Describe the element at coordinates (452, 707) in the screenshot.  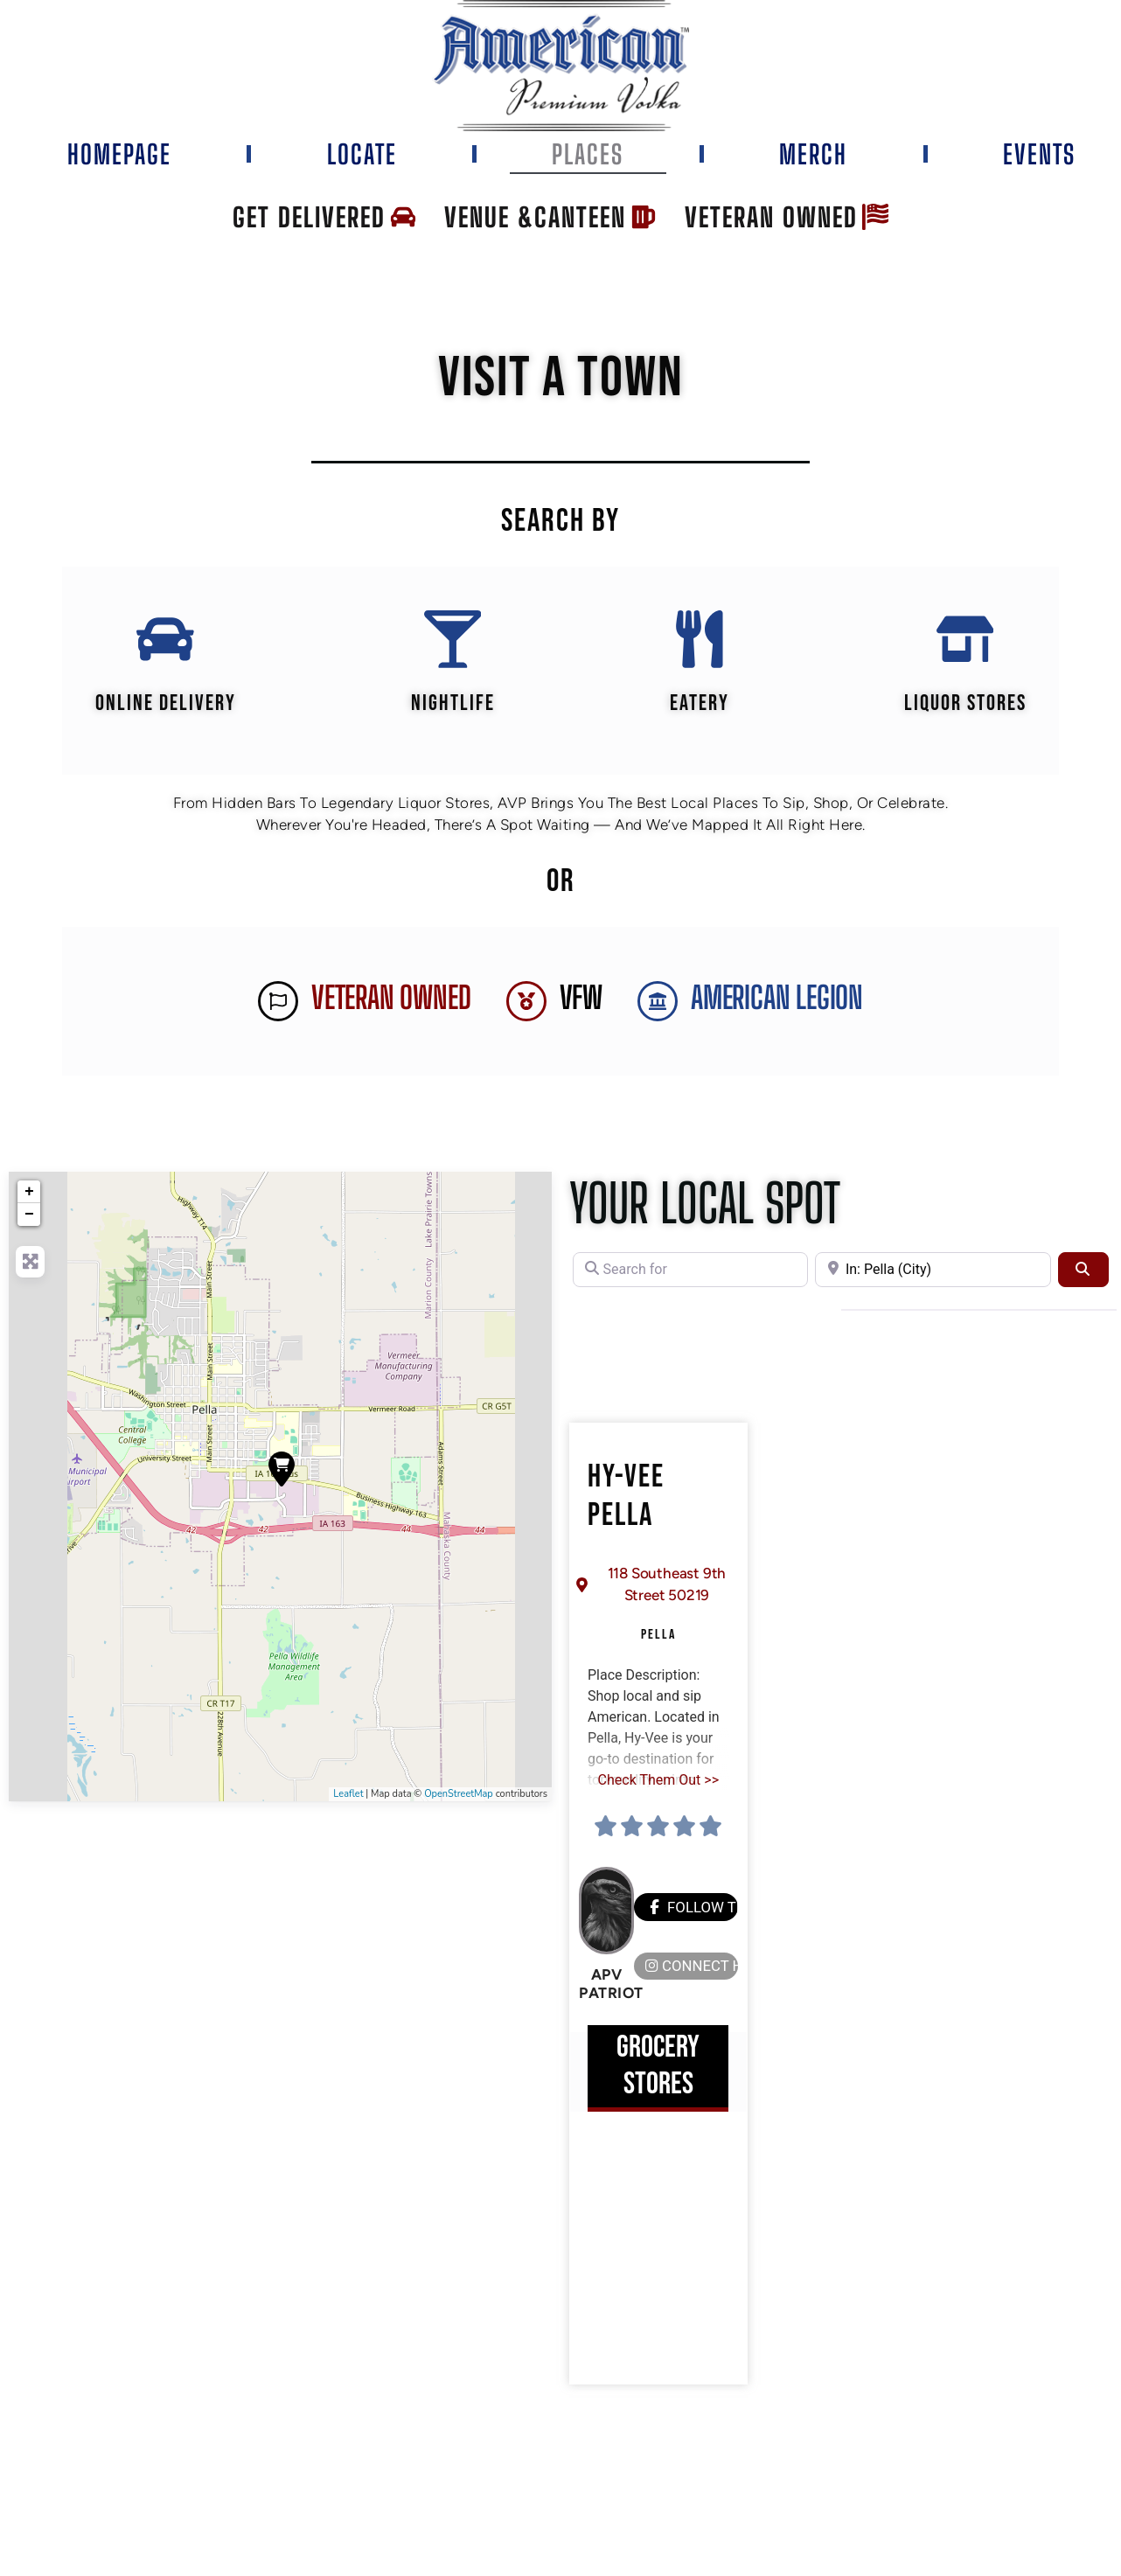
I see `Nightlife` at that location.